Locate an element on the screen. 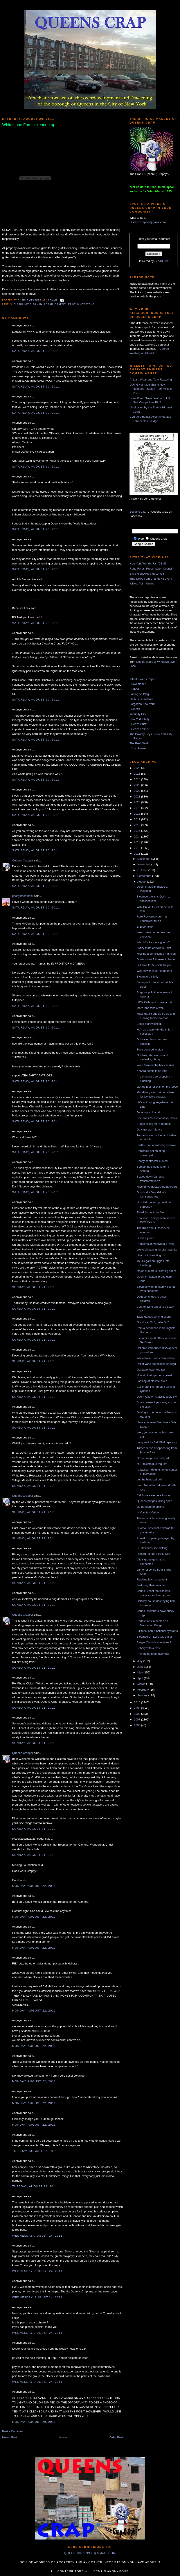 Image resolution: width=180 pixels, height=2576 pixels. April is located at coordinates (140, 1678).